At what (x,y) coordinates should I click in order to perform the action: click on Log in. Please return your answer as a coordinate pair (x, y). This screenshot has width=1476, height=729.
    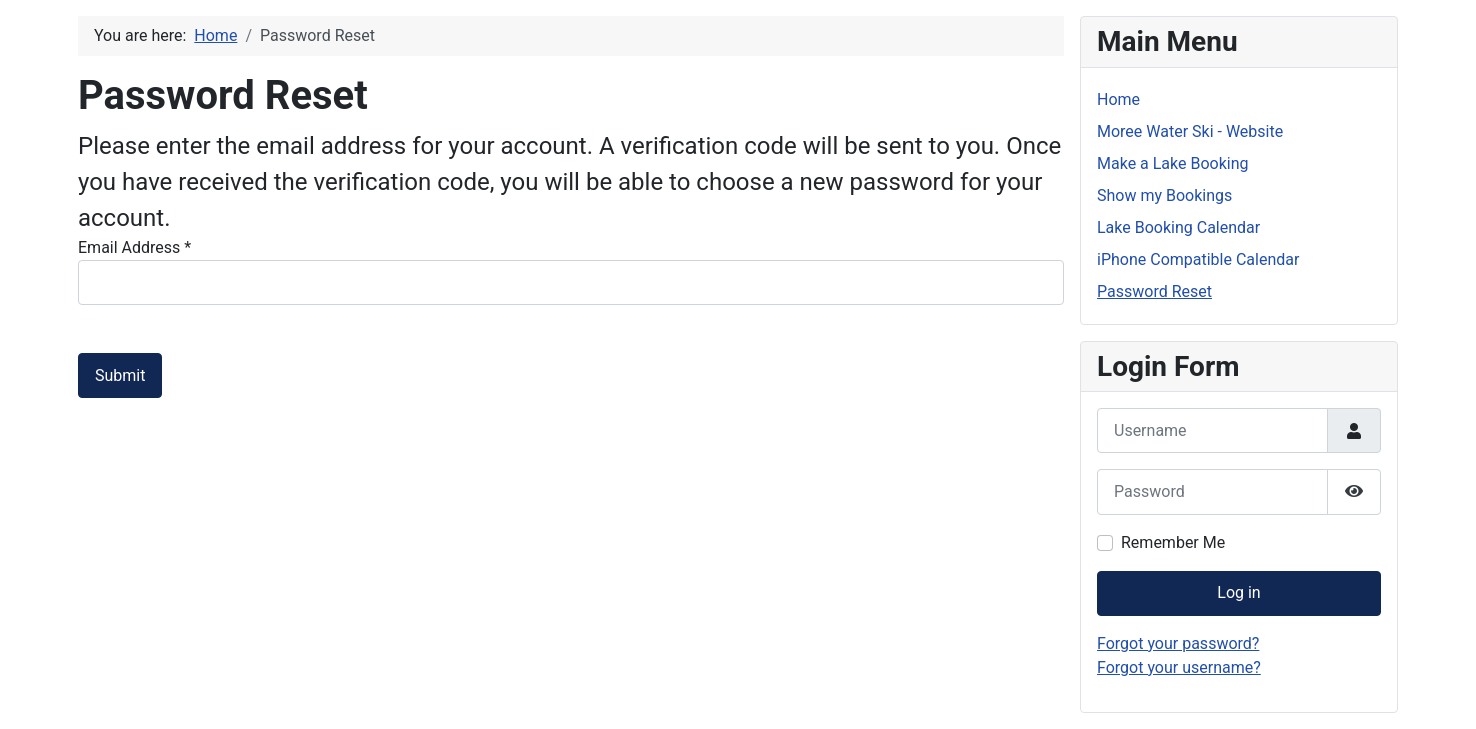
    Looking at the image, I should click on (1238, 592).